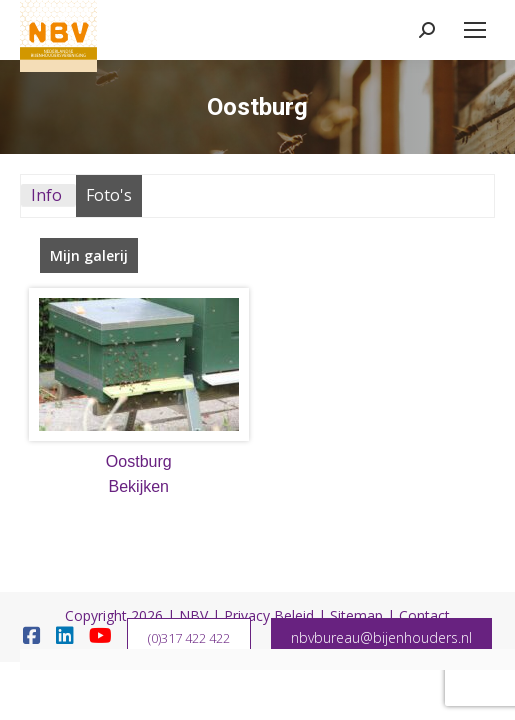 The image size is (515, 720). I want to click on Info, so click(46, 195).